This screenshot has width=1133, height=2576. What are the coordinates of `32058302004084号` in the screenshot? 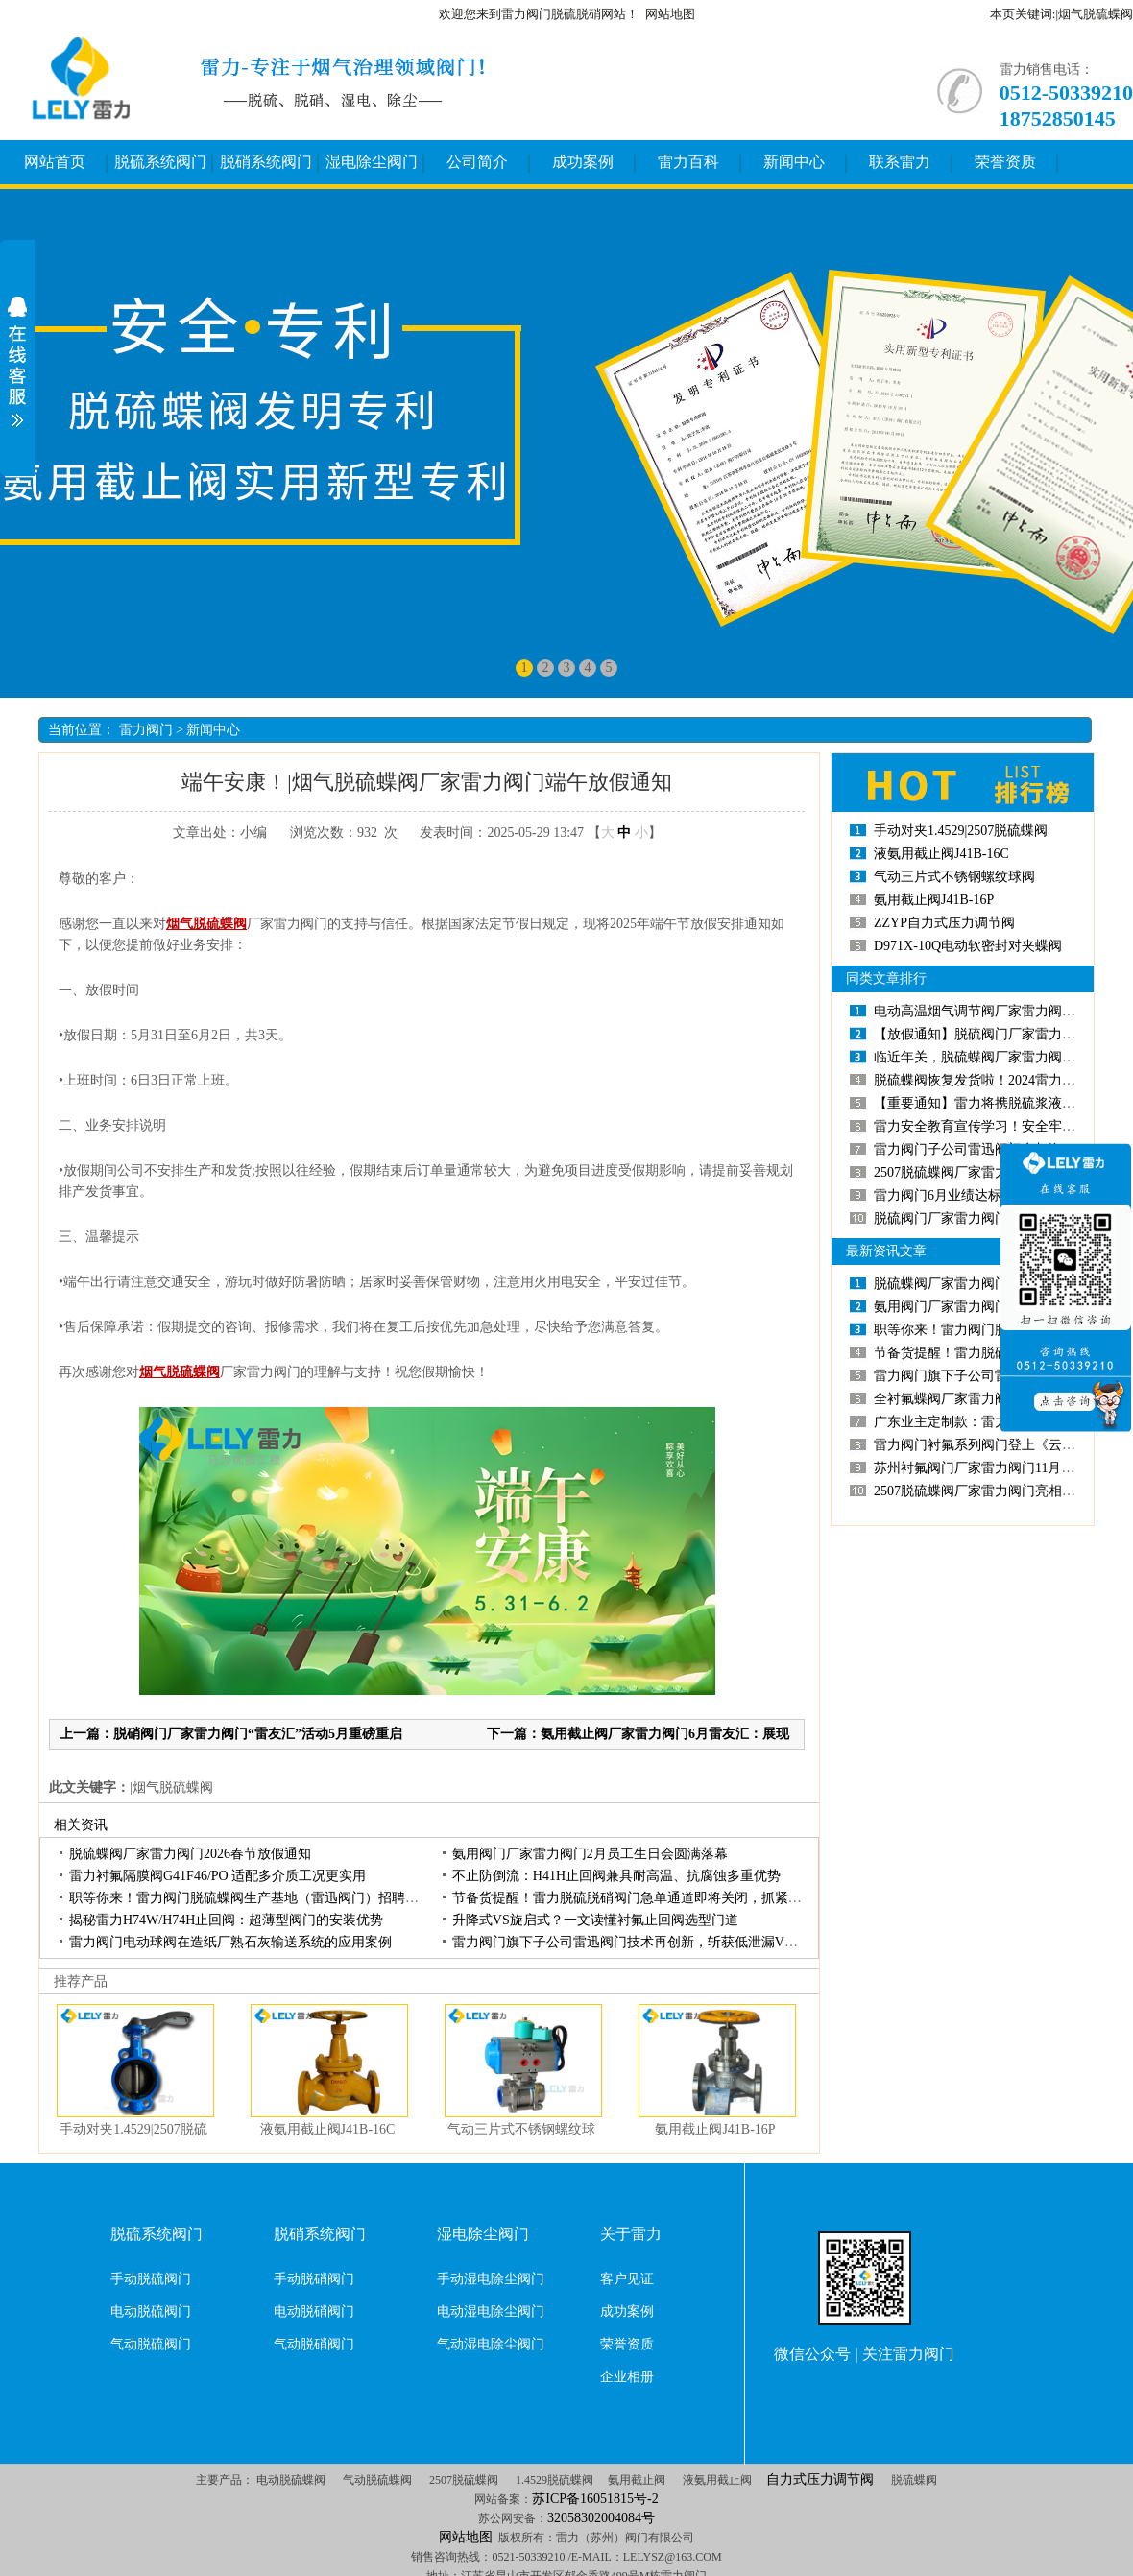 It's located at (601, 2518).